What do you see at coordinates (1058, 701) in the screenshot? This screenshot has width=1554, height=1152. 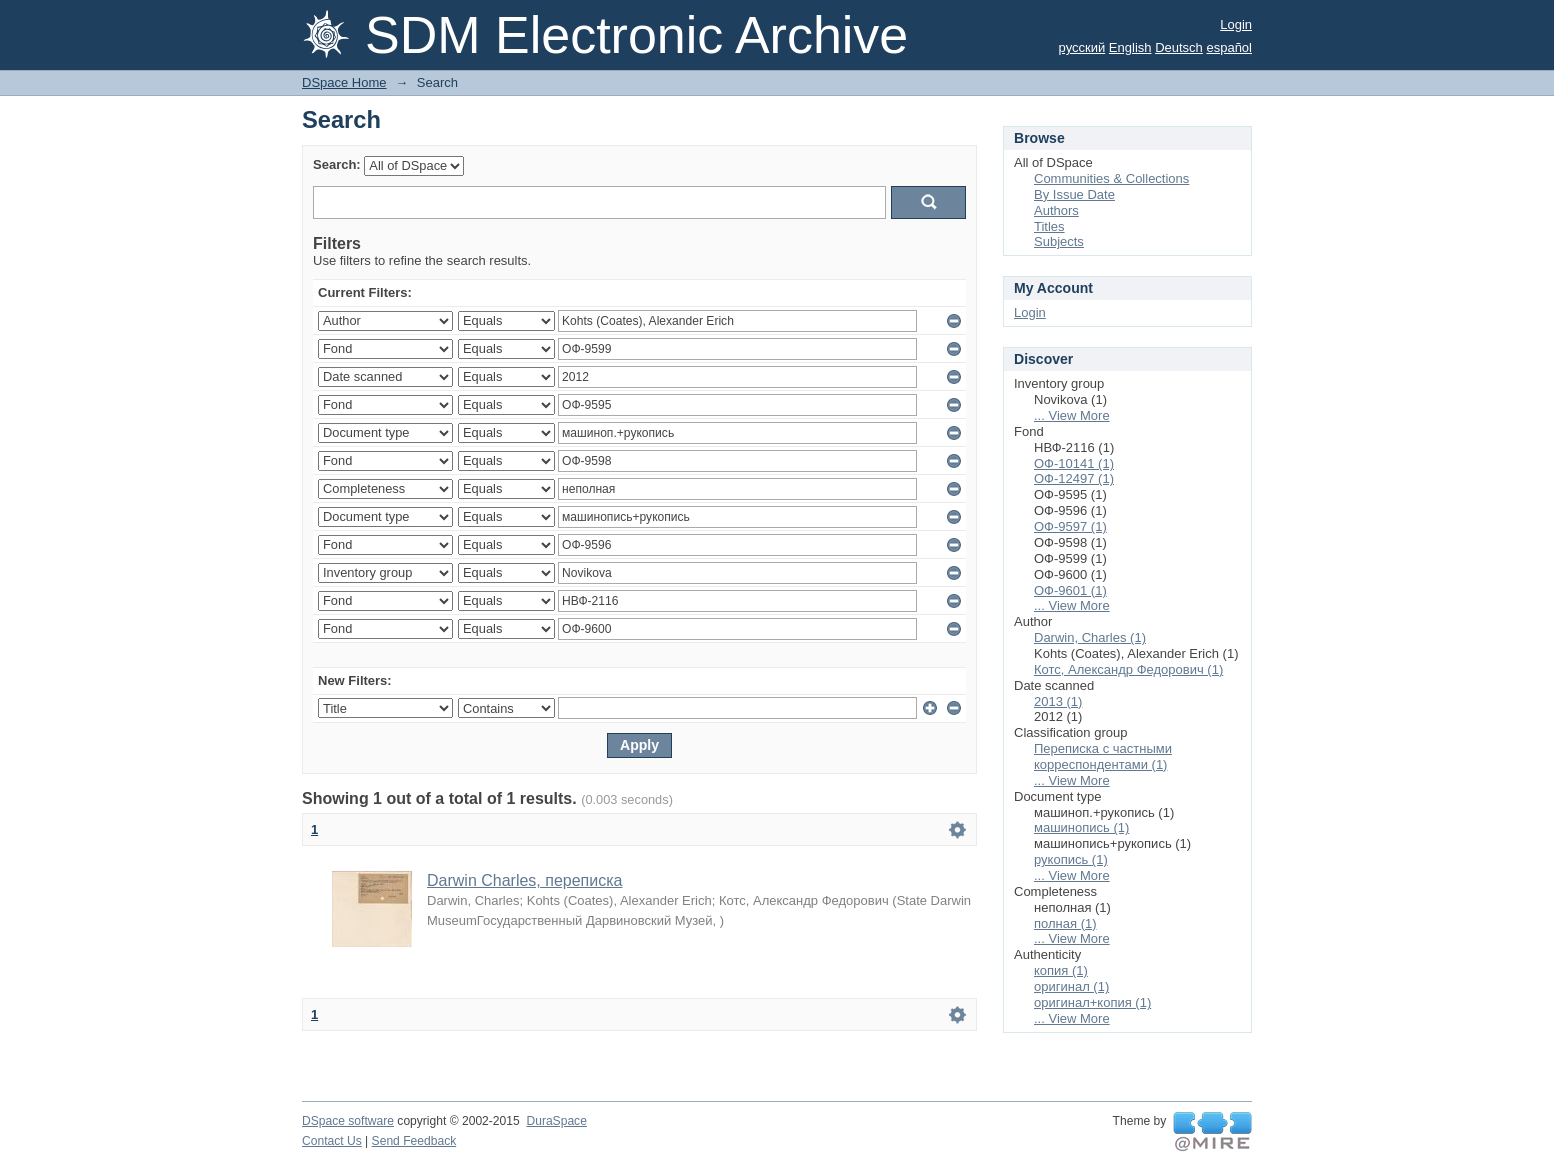 I see `2013 (1)` at bounding box center [1058, 701].